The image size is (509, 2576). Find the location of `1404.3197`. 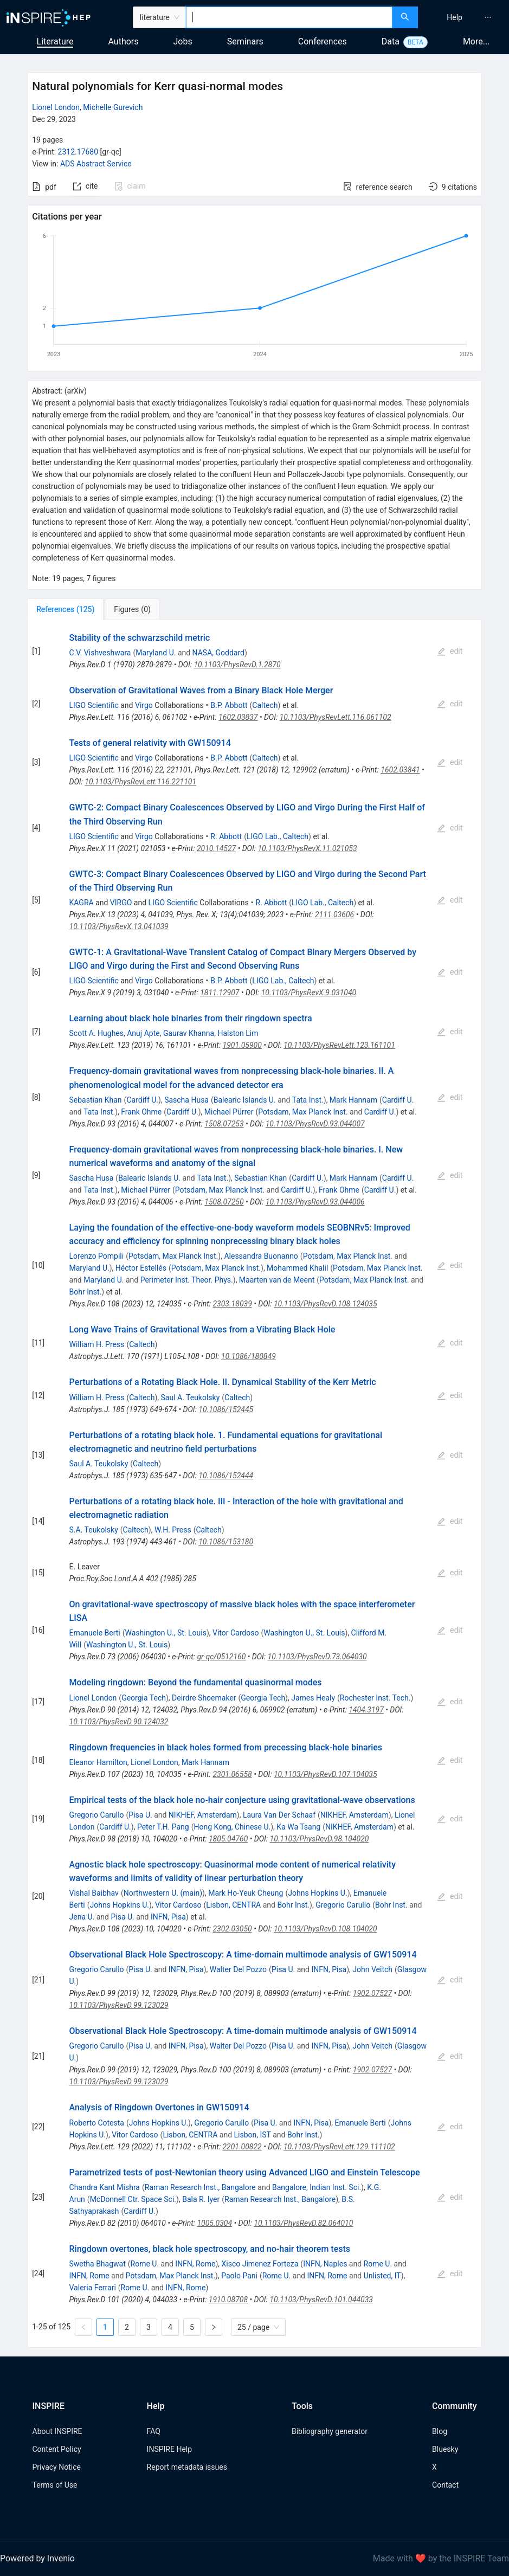

1404.3197 is located at coordinates (366, 1709).